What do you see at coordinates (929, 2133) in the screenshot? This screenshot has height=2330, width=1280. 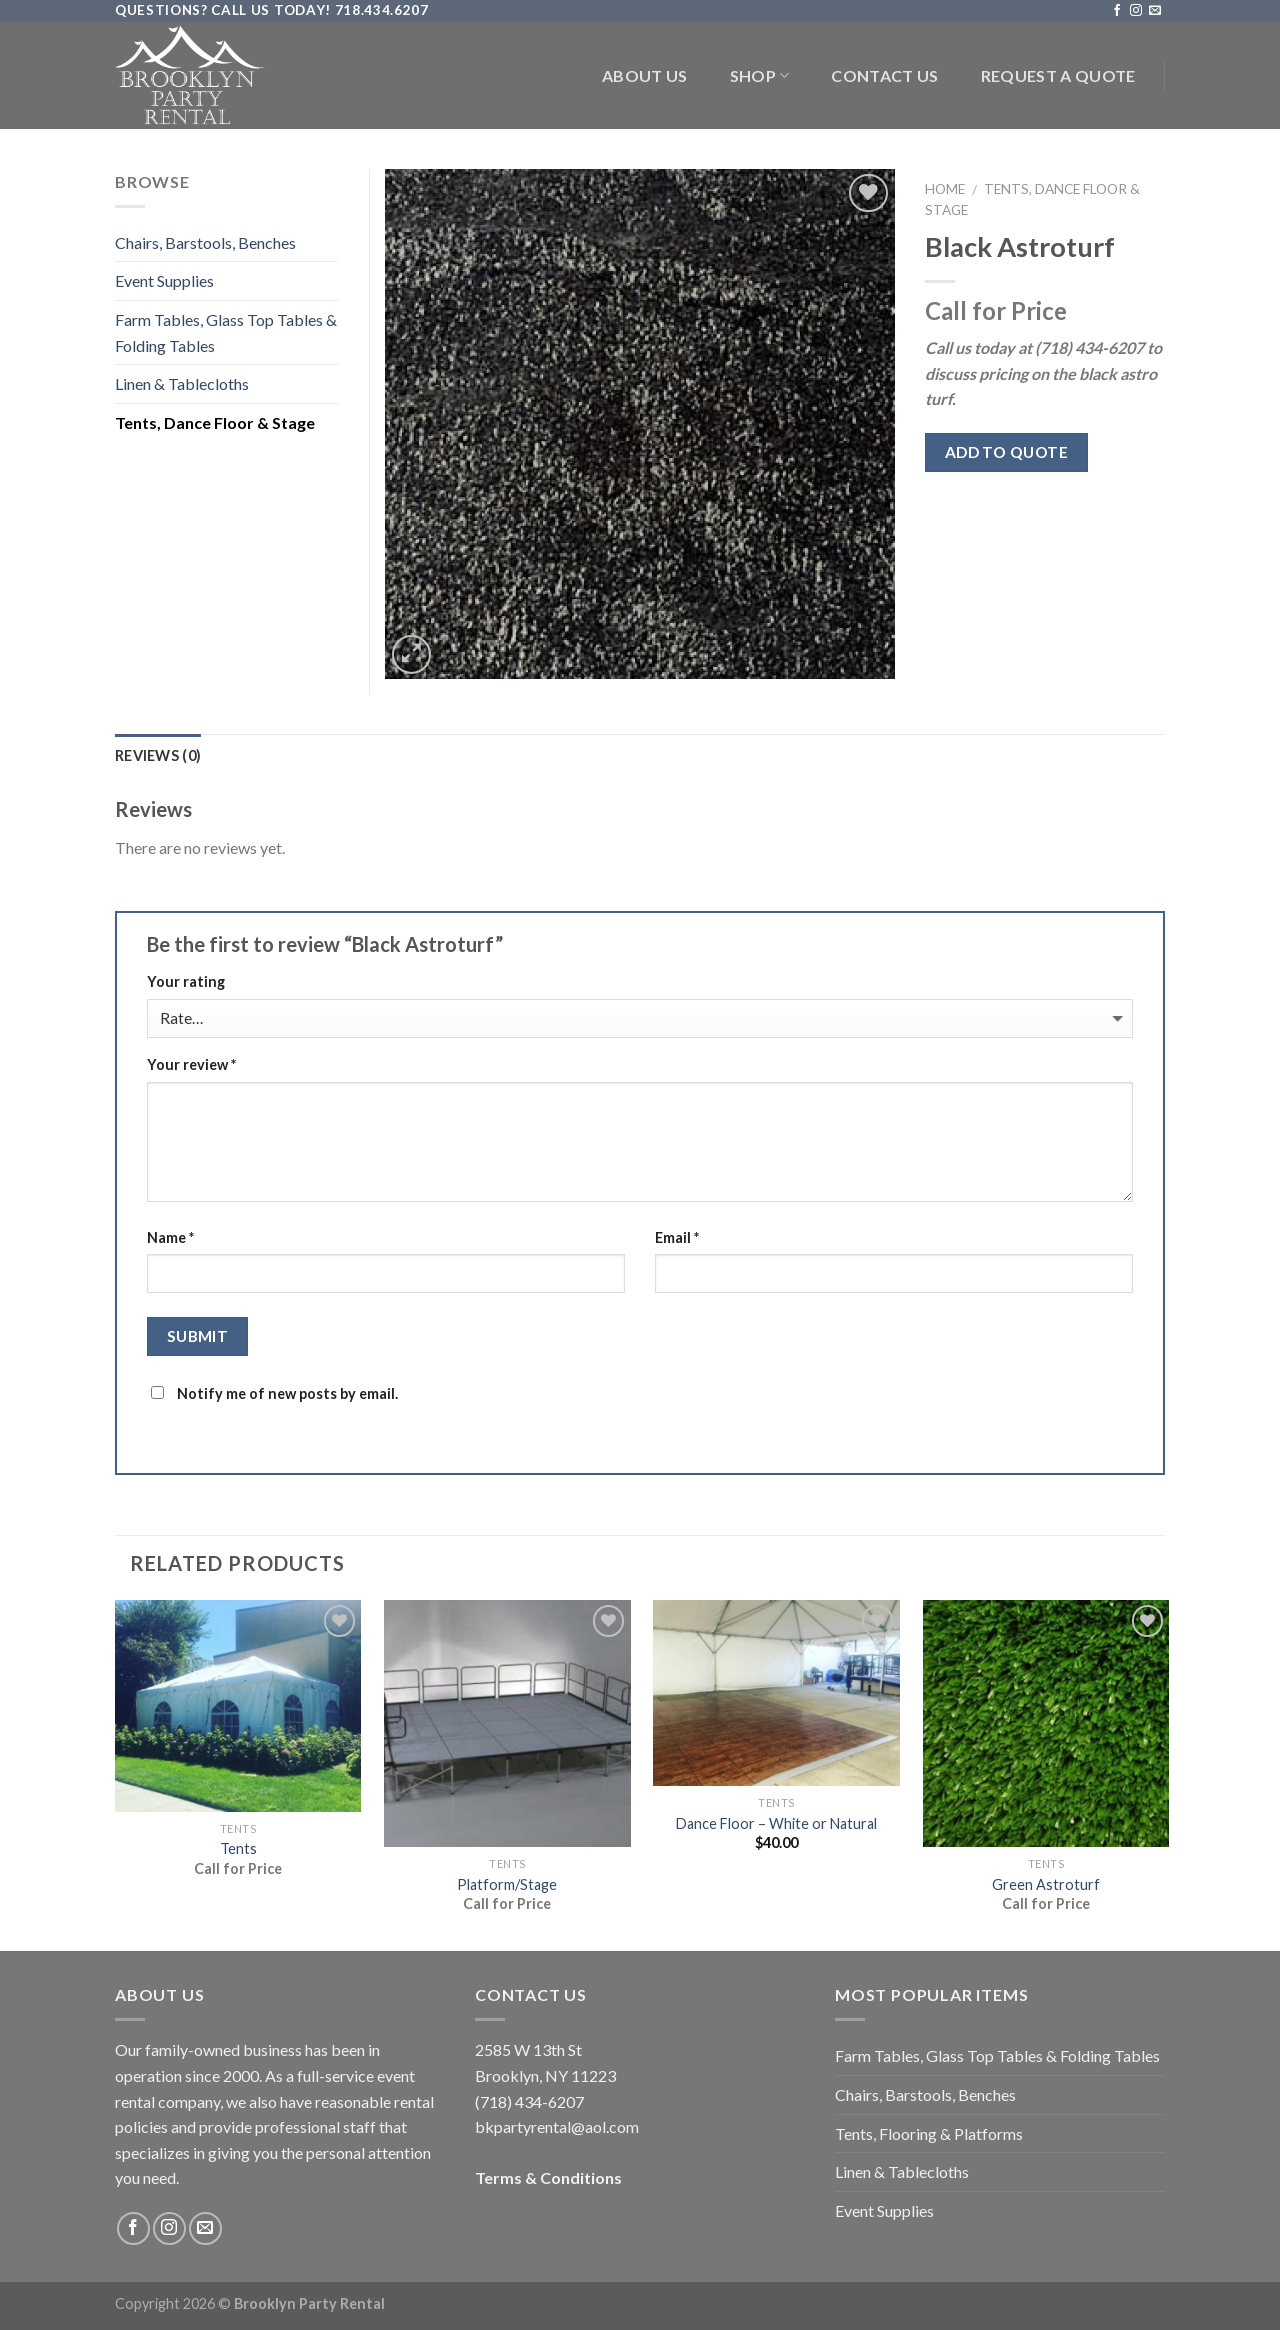 I see `Tents, Flooring & Platforms` at bounding box center [929, 2133].